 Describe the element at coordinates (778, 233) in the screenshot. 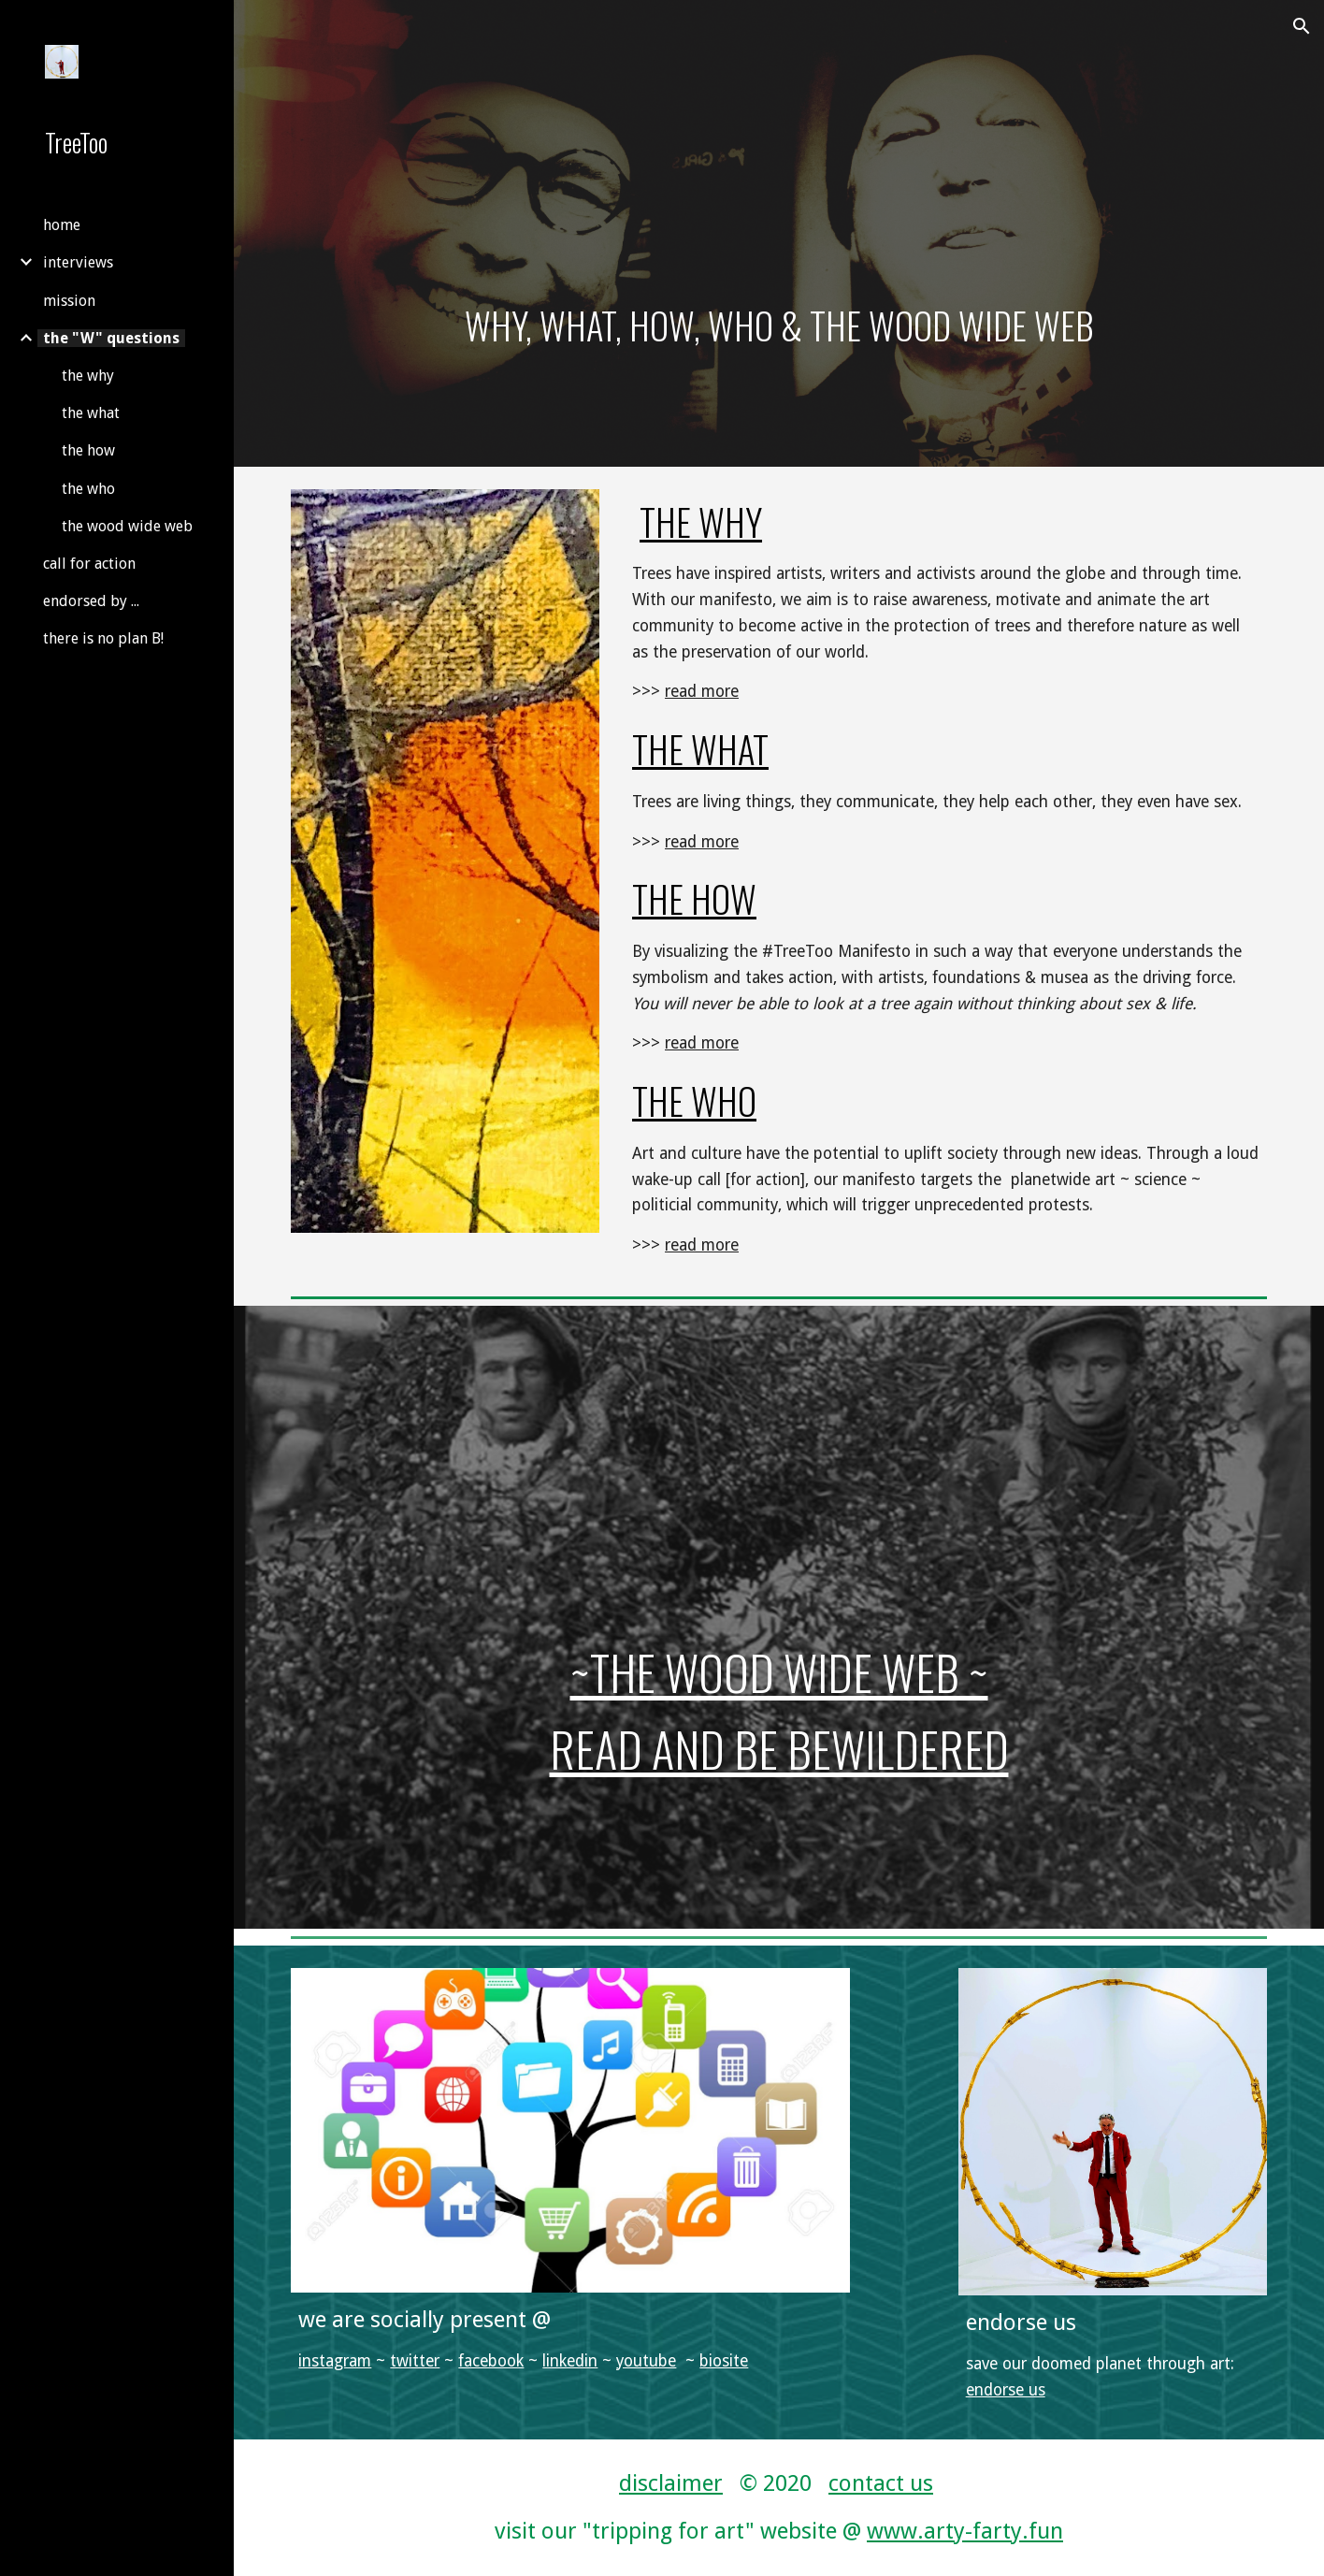

I see `[main]` at that location.